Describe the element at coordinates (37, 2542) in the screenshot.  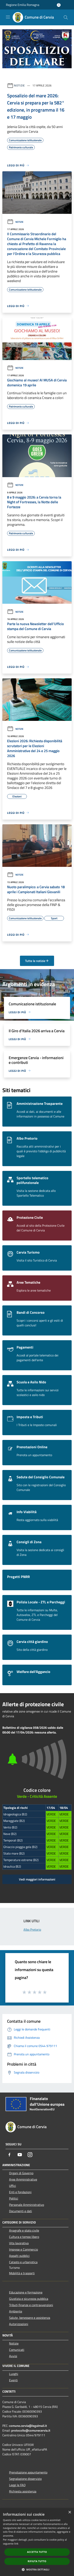
I see `[dialog]` at that location.